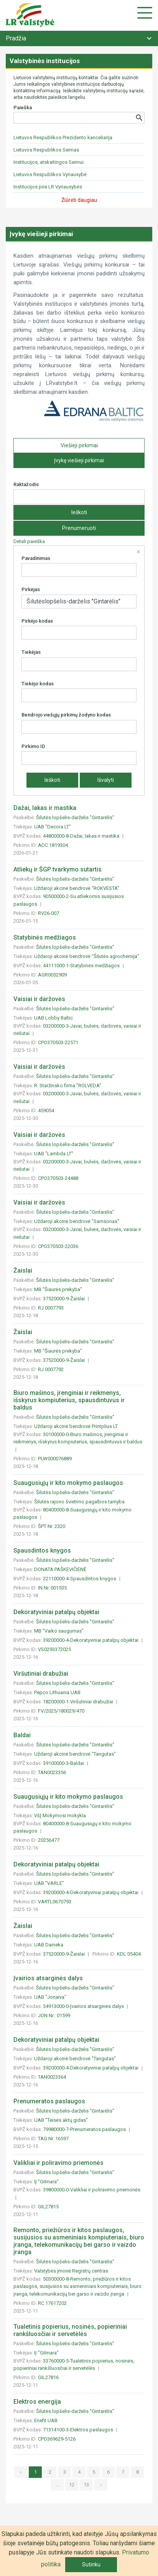  I want to click on Raktažodis, so click(26, 484).